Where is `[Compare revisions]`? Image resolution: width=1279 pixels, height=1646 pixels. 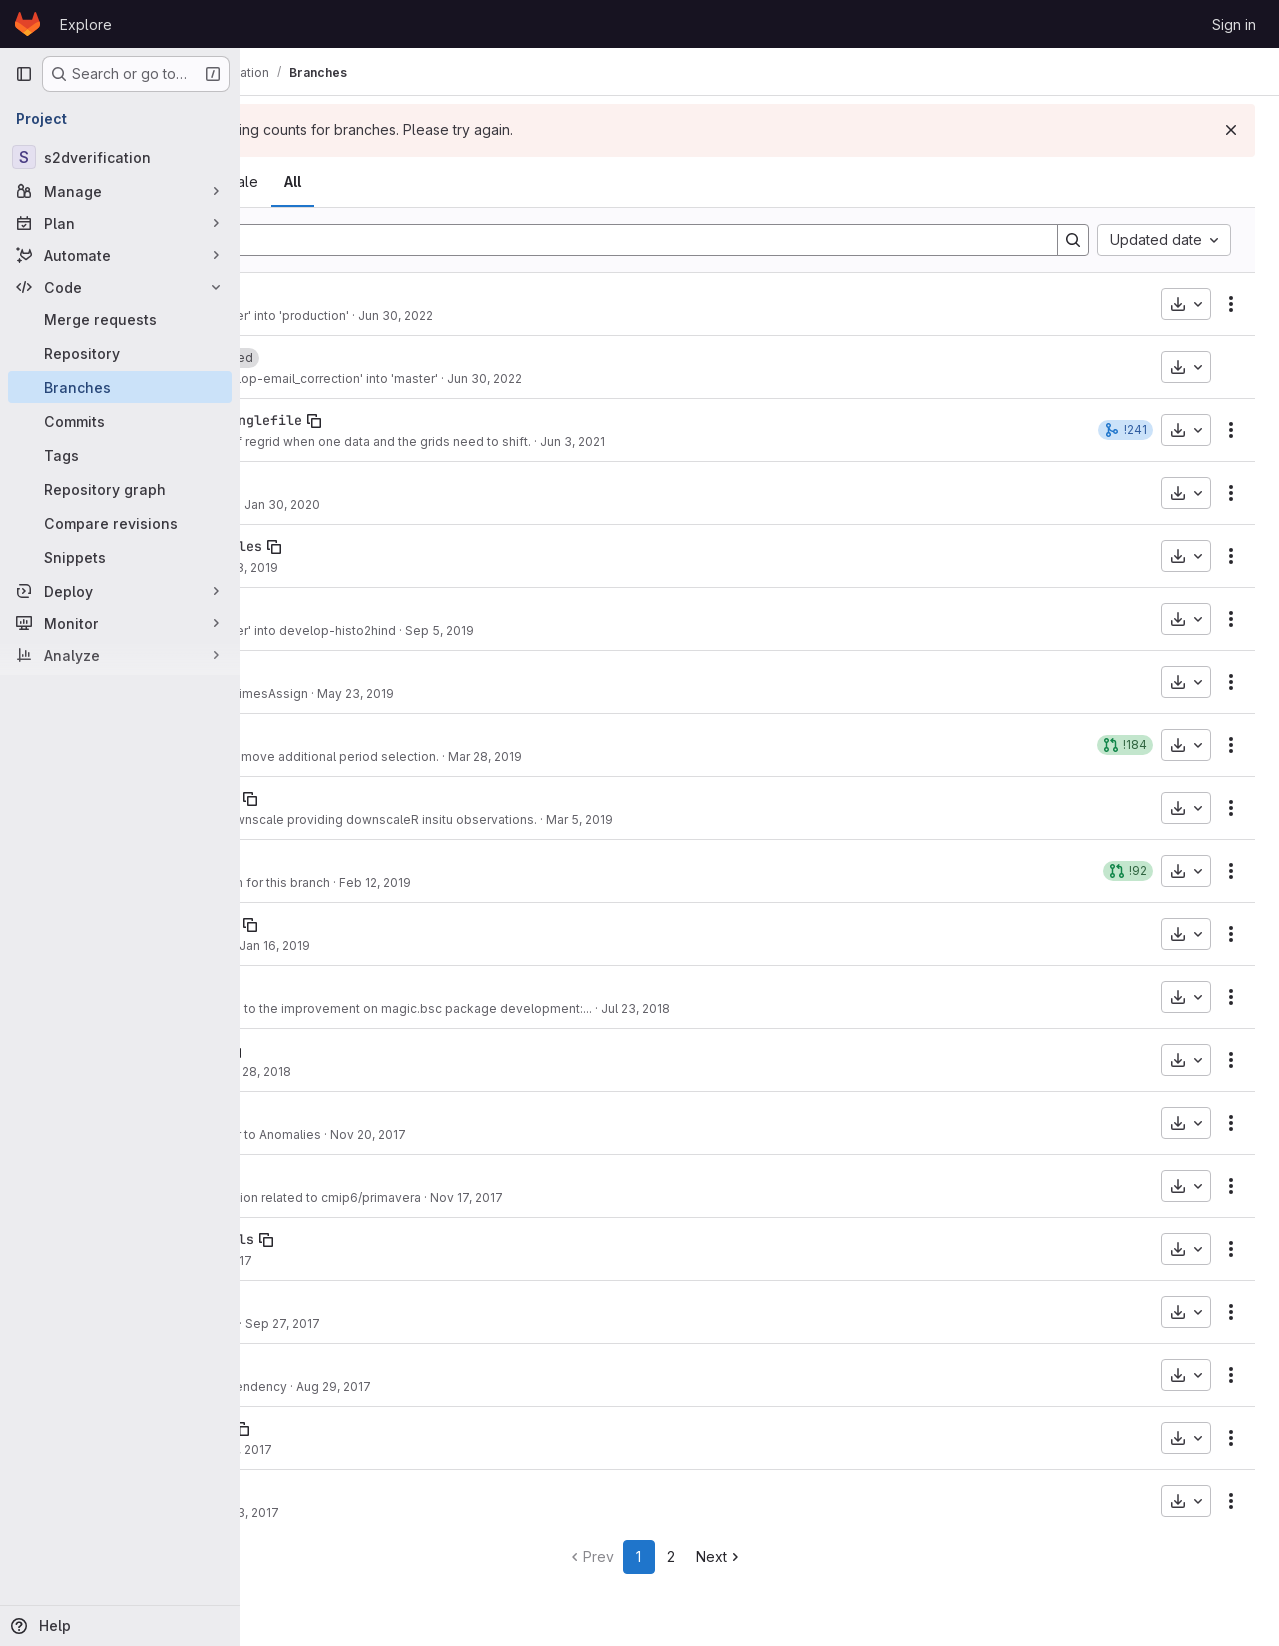
[Compare revisions] is located at coordinates (120, 523).